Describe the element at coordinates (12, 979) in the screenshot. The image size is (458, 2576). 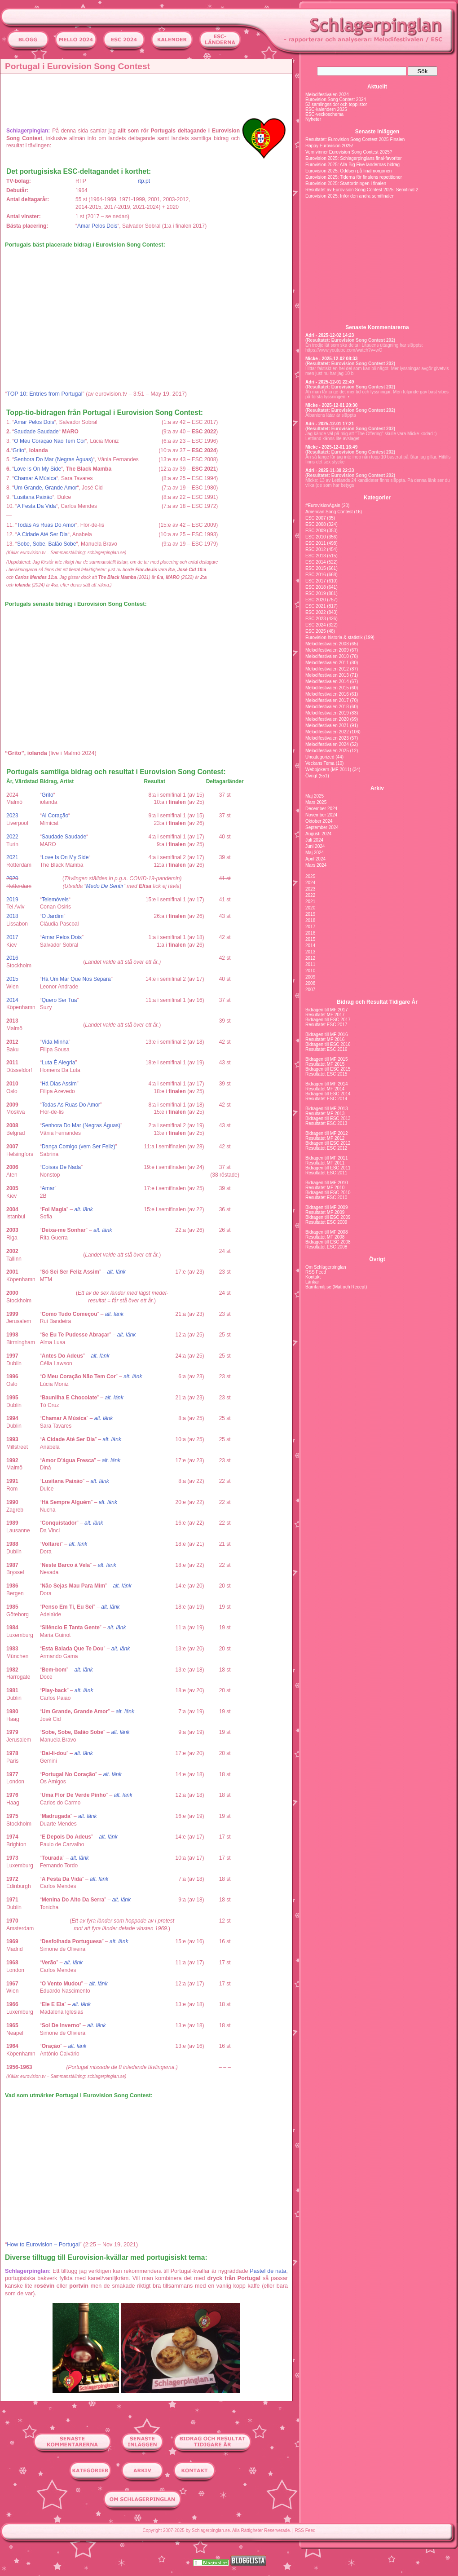
I see `2015` at that location.